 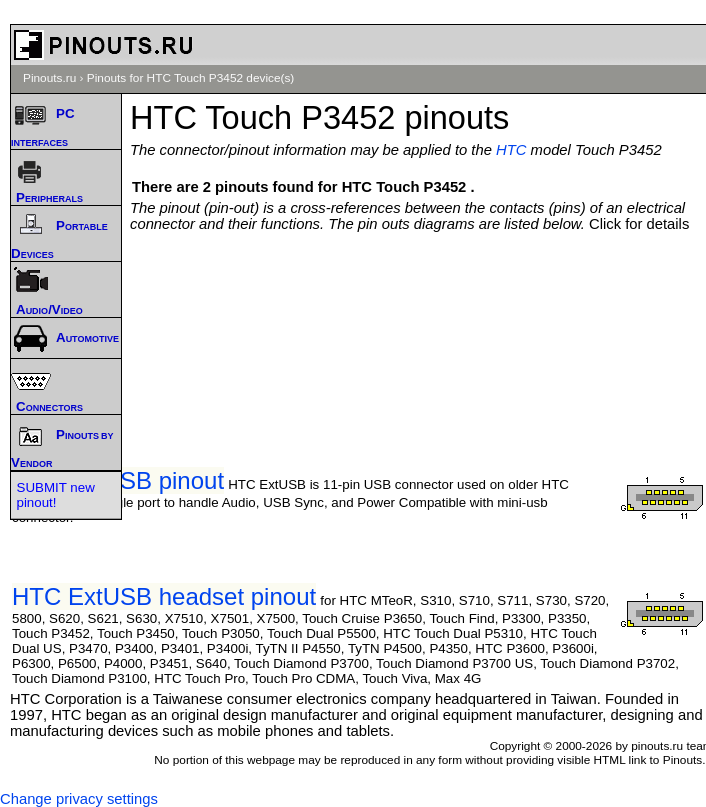 I want to click on SUBMIT new pinout!, so click(x=56, y=495).